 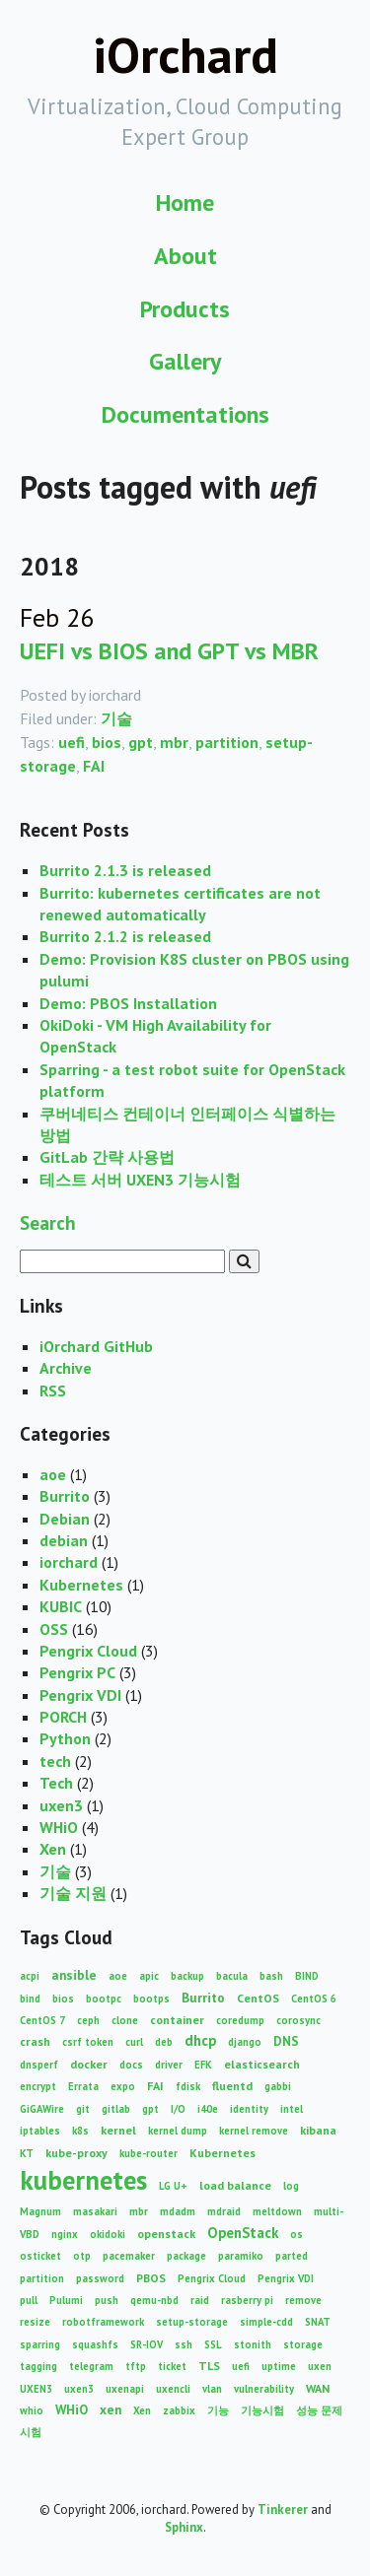 I want to click on CentOS, so click(x=258, y=1998).